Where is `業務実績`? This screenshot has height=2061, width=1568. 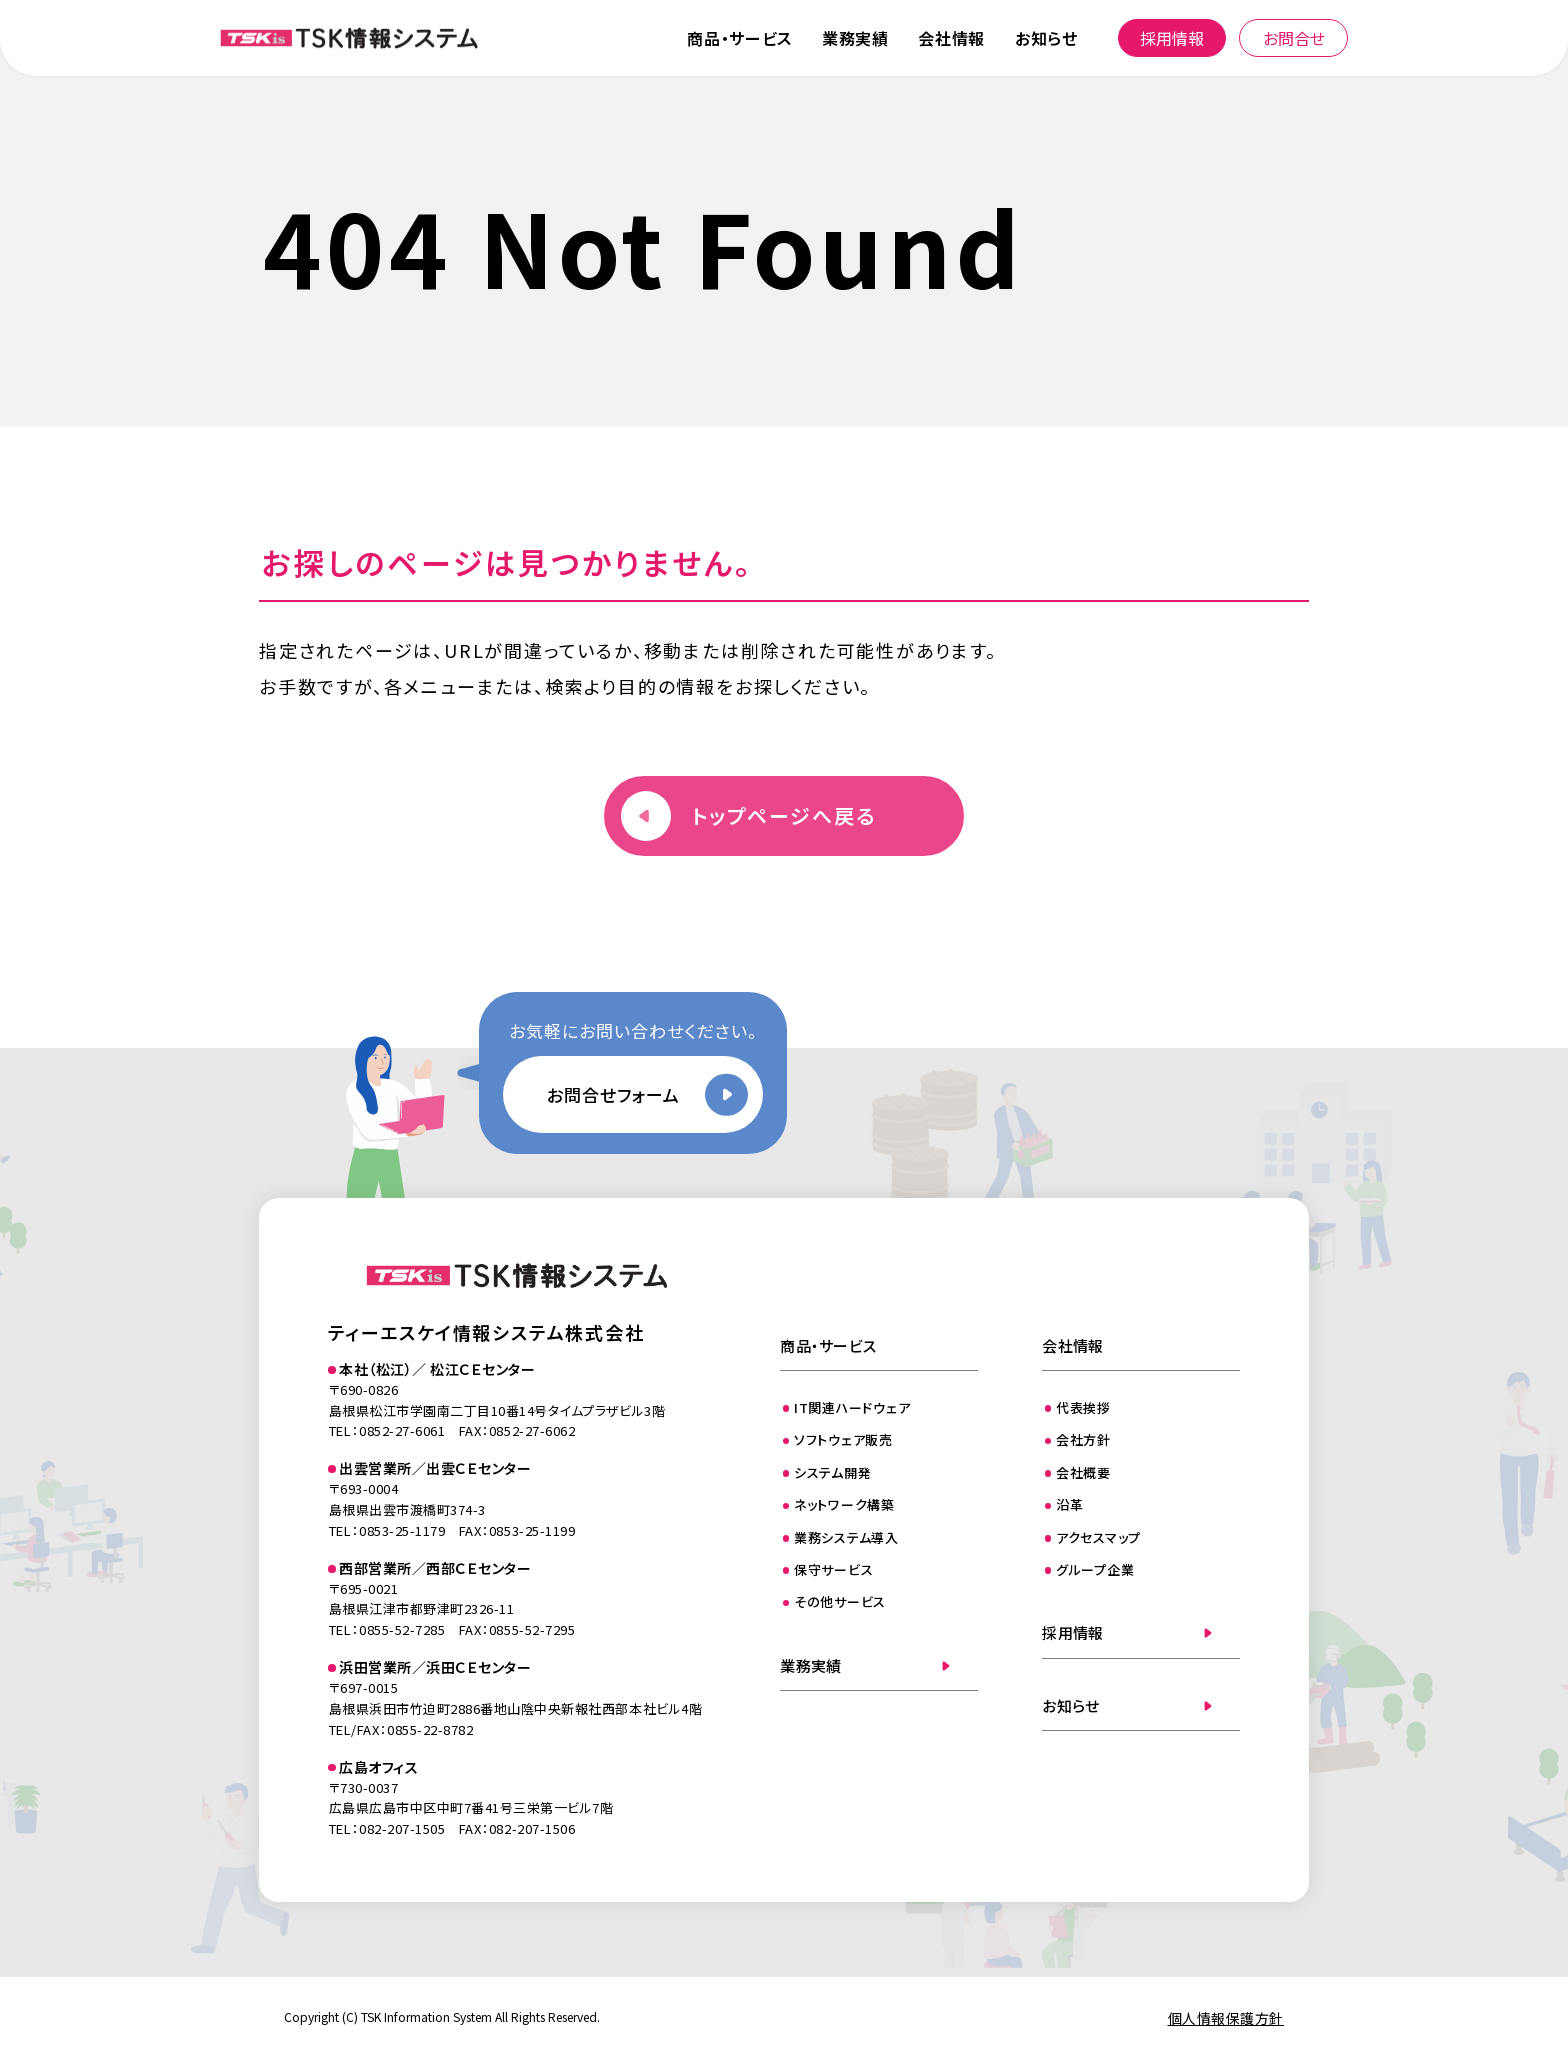
業務実績 is located at coordinates (855, 38).